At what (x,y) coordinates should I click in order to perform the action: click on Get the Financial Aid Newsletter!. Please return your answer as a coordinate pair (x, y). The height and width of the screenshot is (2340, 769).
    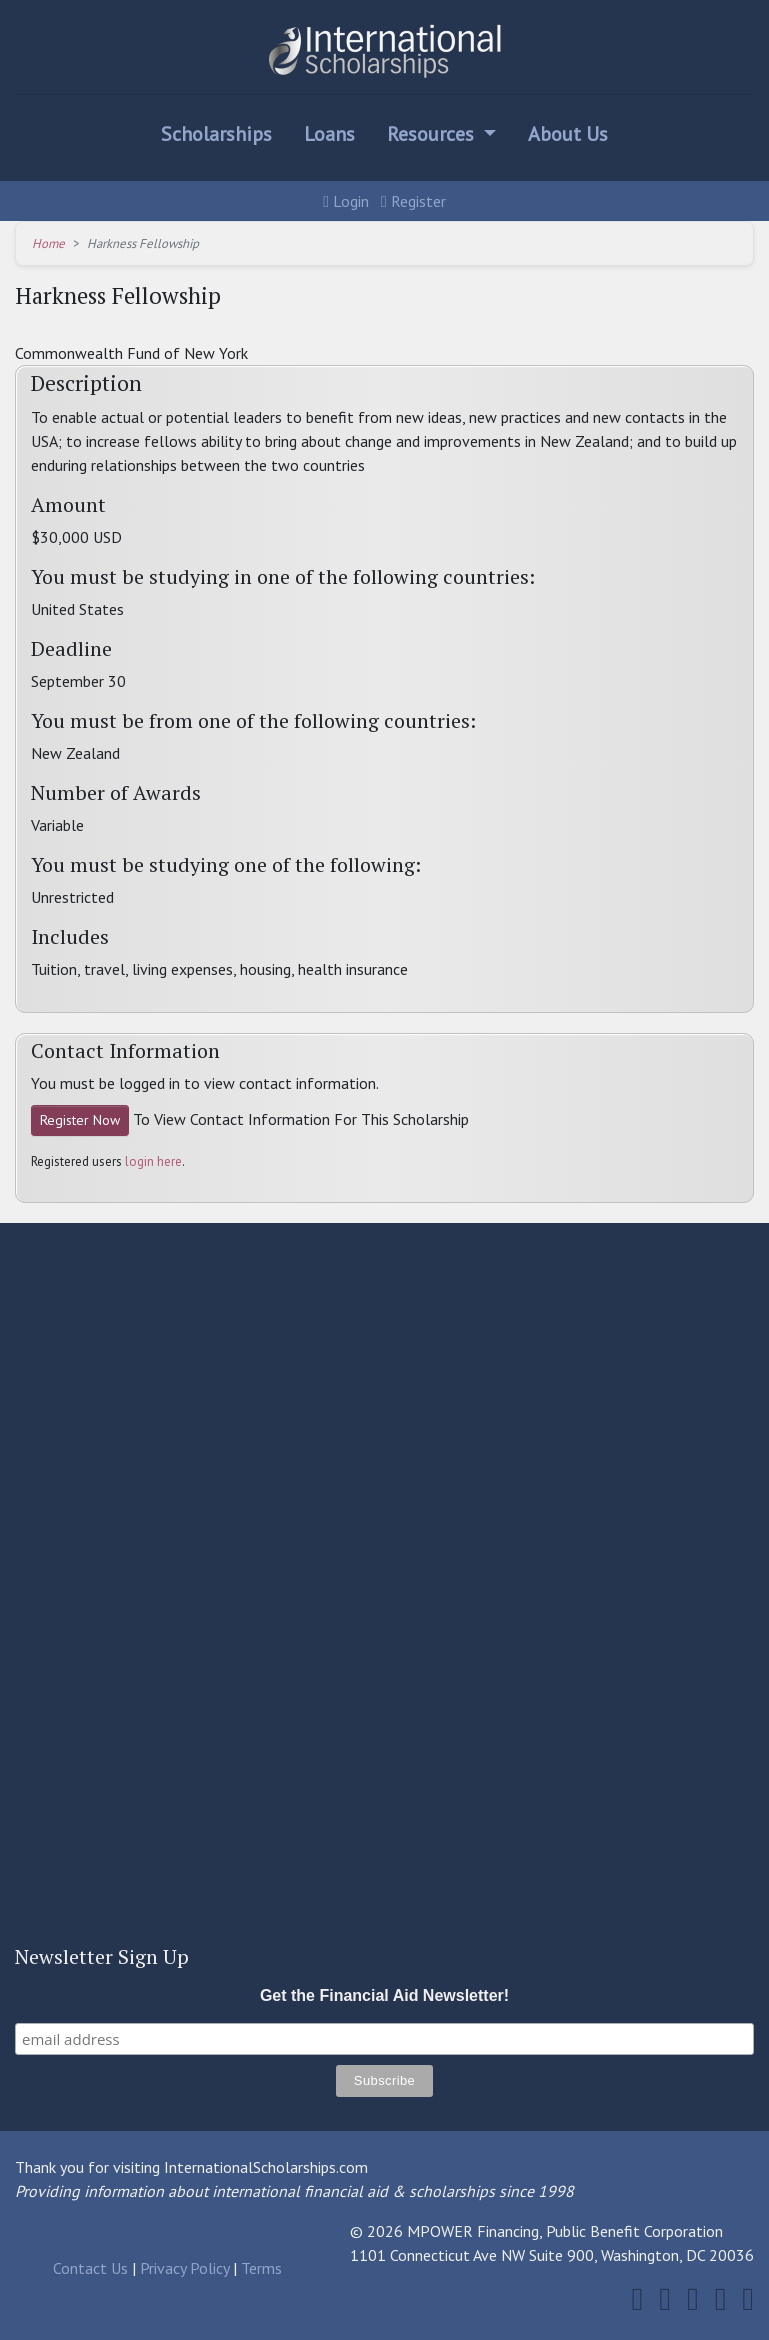
    Looking at the image, I should click on (384, 1995).